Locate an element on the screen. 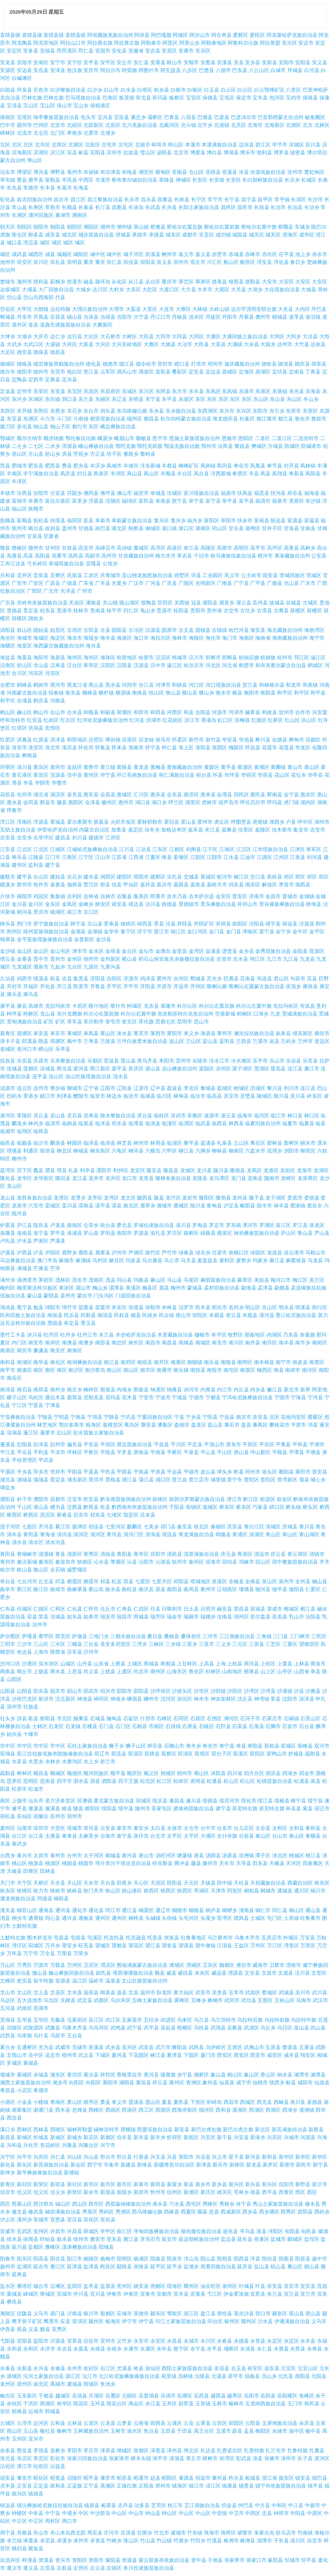 The width and height of the screenshot is (330, 2576). 洛隆县 is located at coordinates (7, 1233).